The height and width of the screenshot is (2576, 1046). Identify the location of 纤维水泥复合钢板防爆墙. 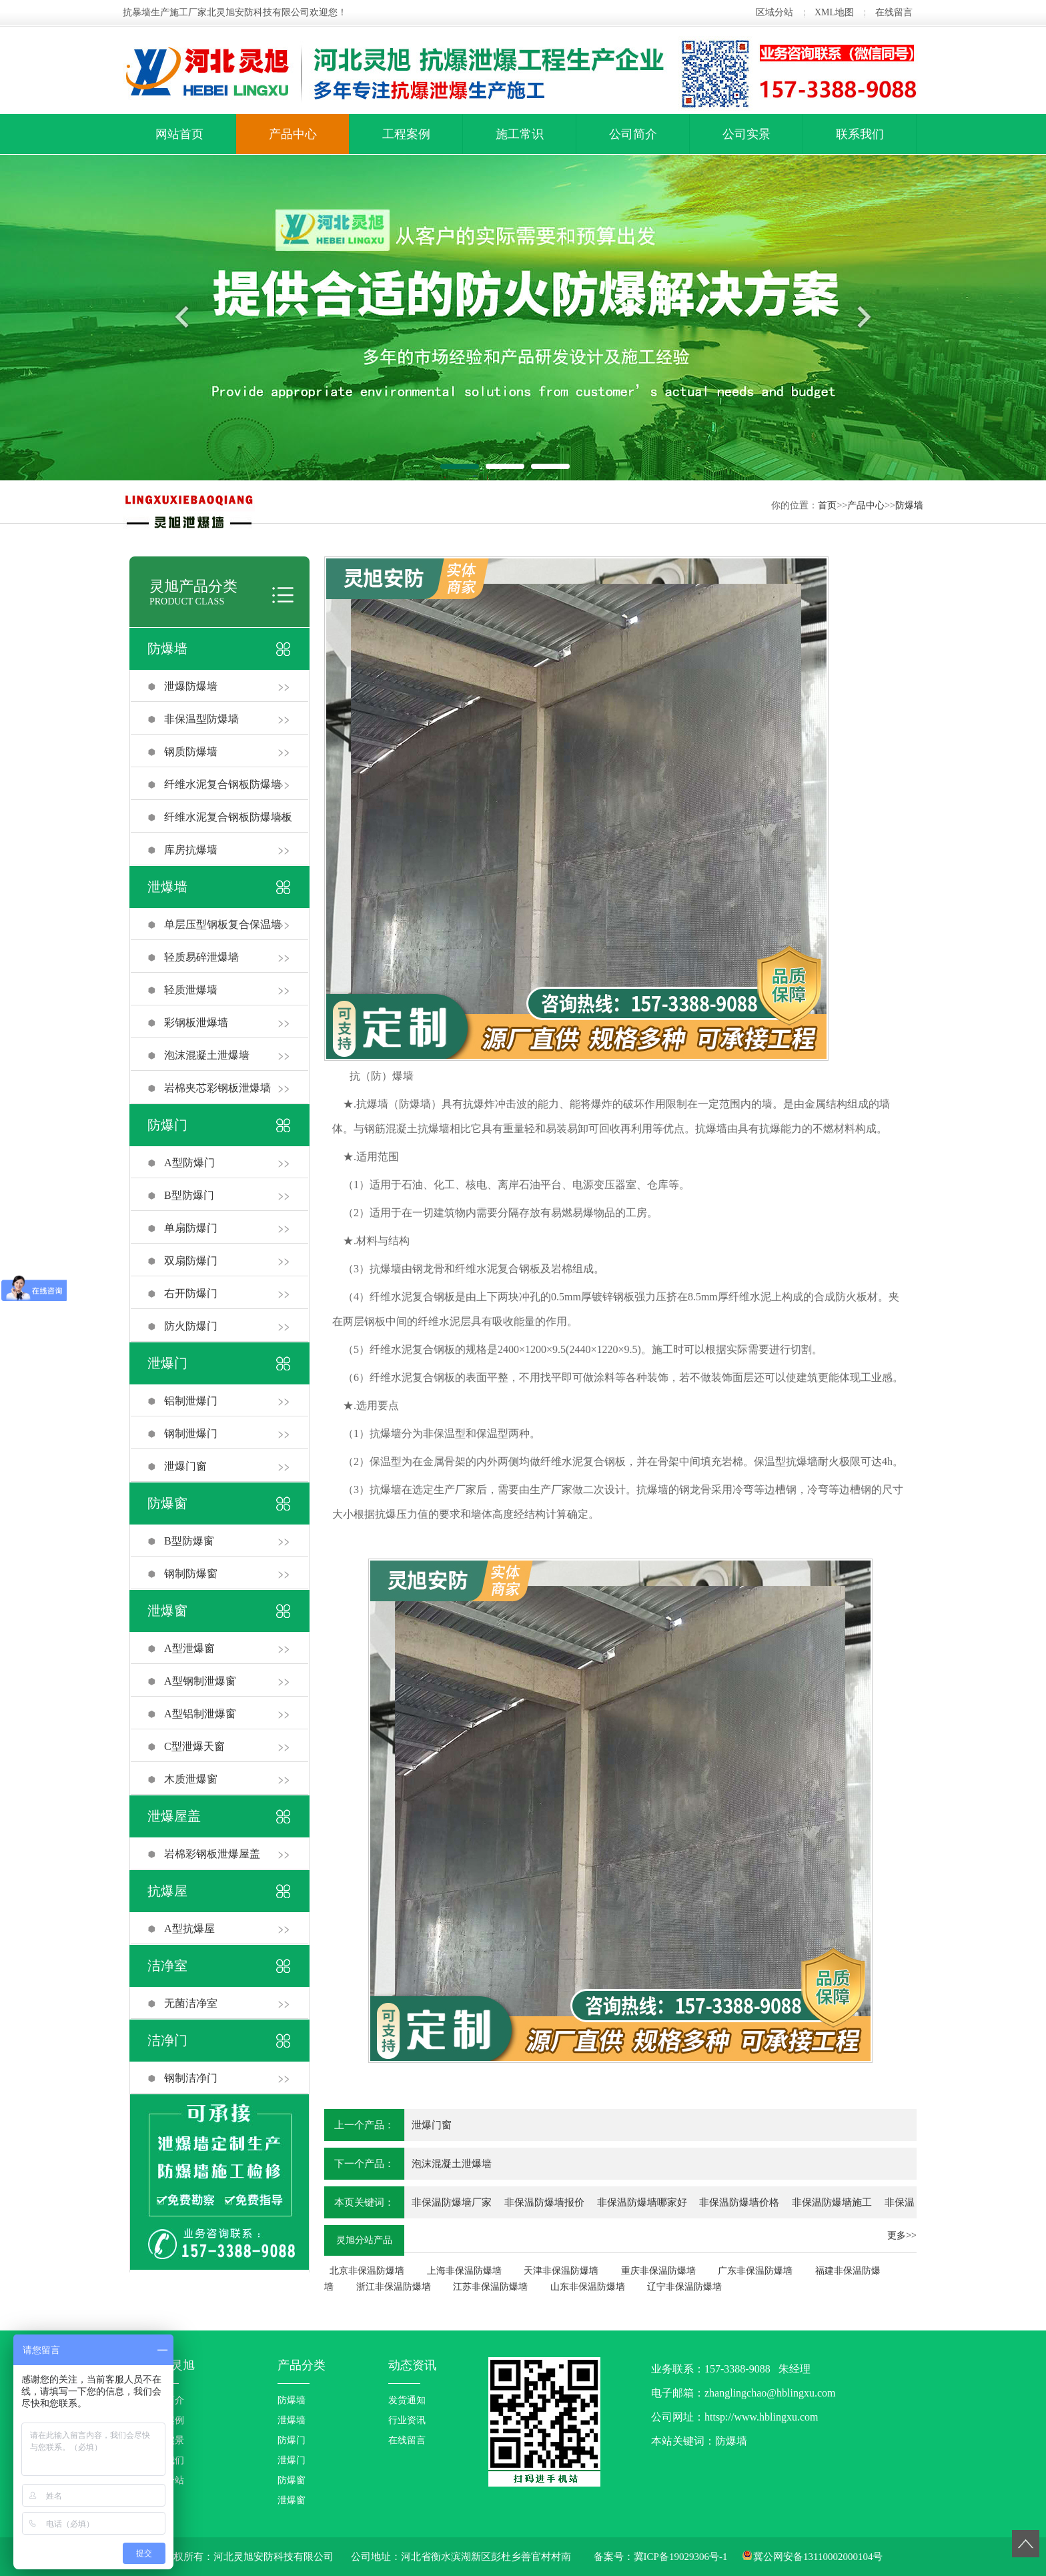
(223, 784).